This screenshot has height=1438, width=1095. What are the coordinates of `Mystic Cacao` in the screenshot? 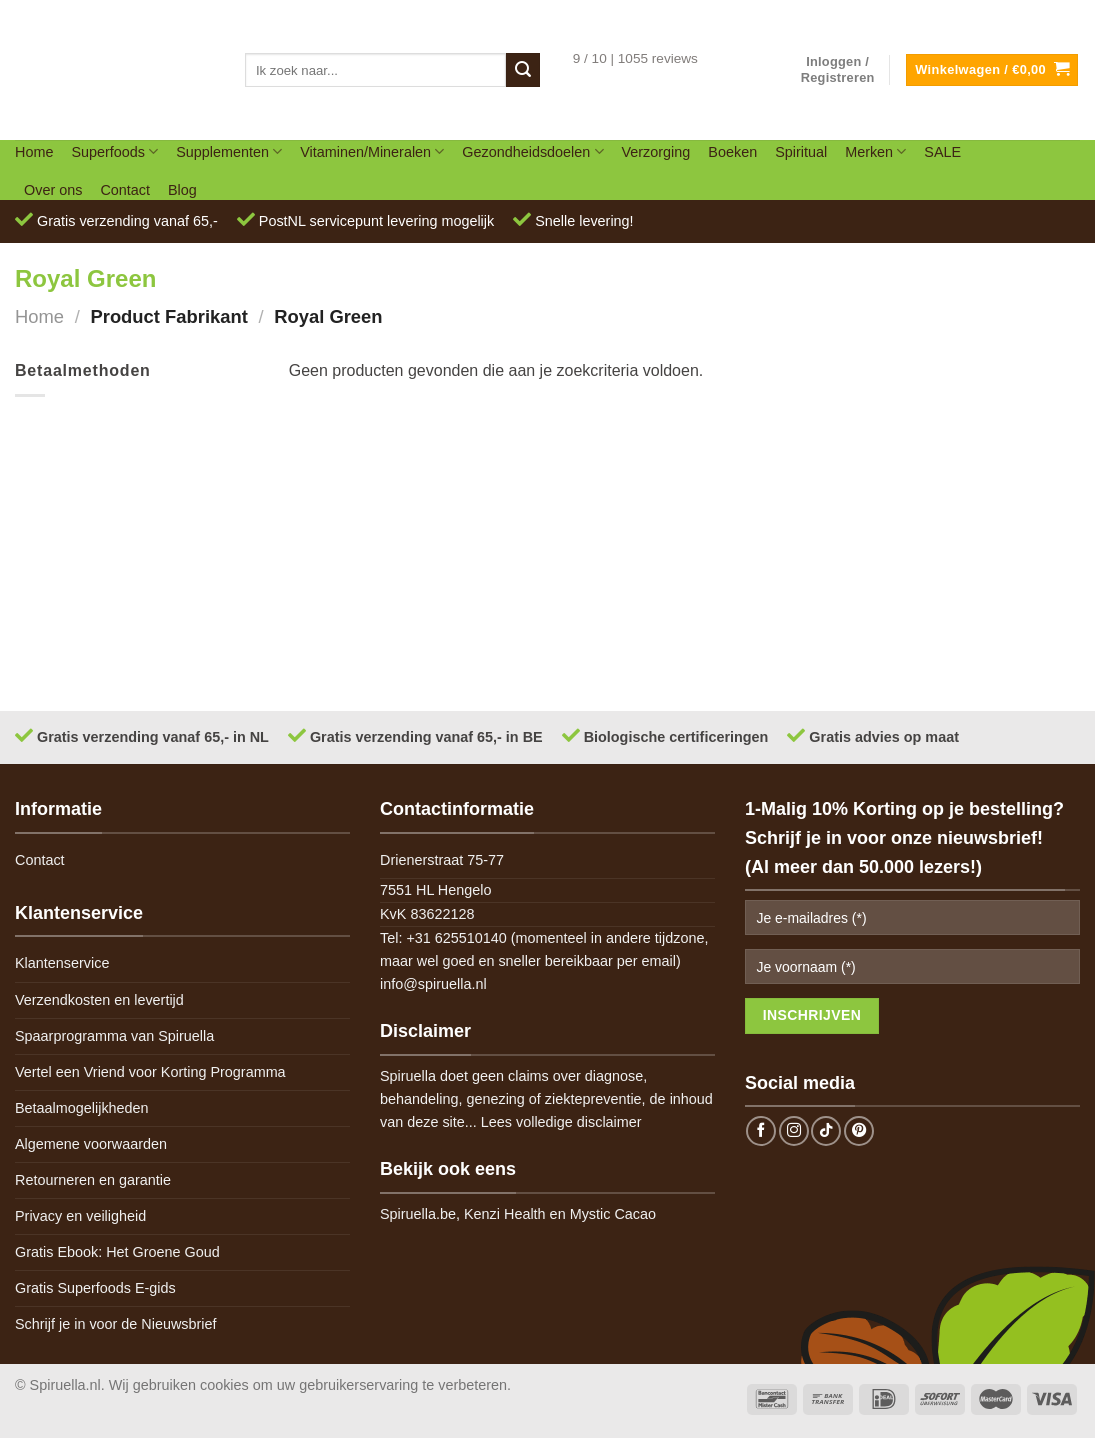 It's located at (613, 1214).